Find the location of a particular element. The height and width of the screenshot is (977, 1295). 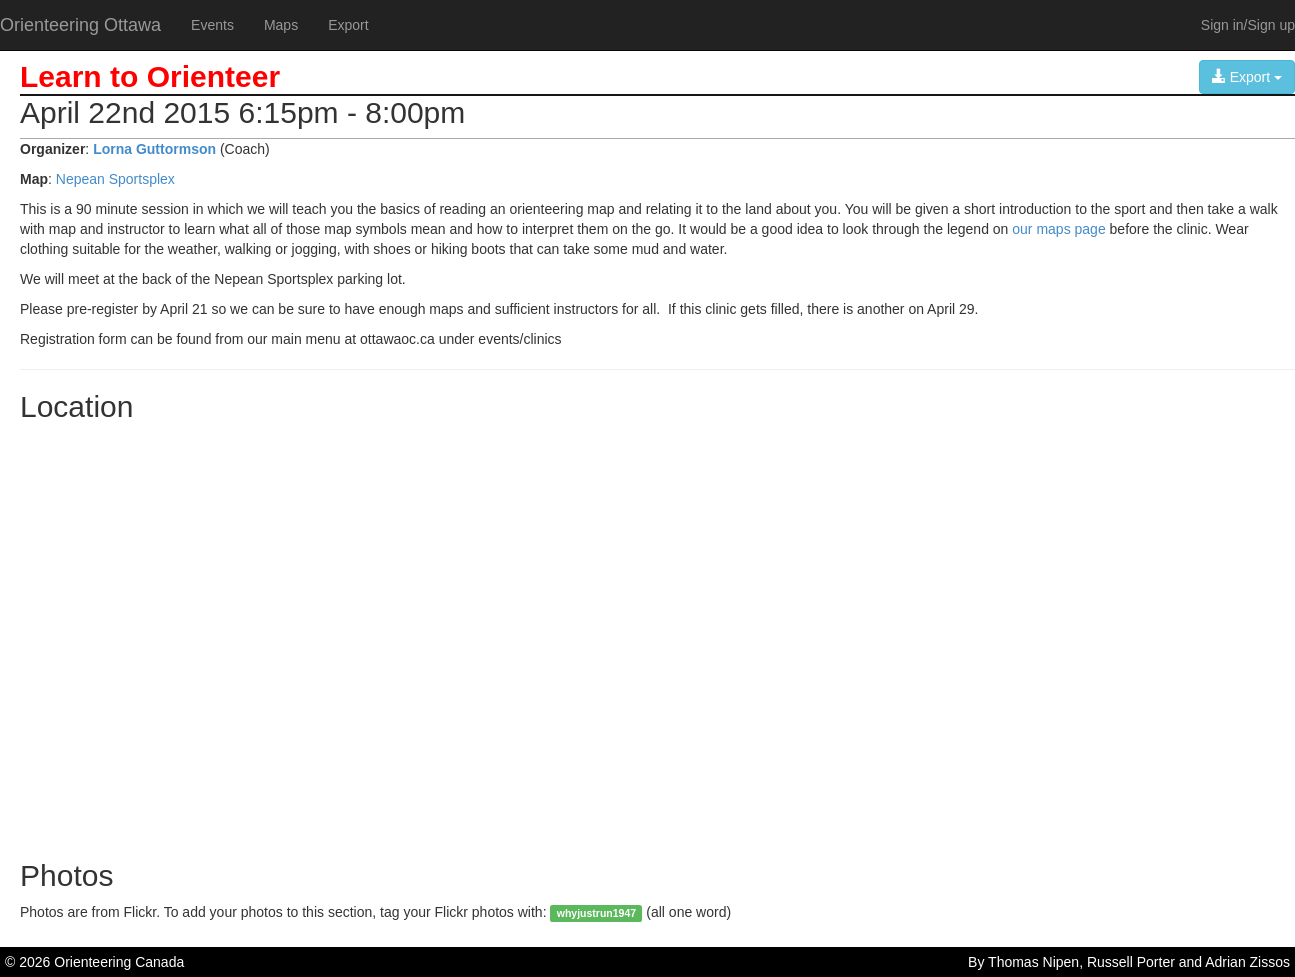

Nepean Sportsplex is located at coordinates (115, 179).